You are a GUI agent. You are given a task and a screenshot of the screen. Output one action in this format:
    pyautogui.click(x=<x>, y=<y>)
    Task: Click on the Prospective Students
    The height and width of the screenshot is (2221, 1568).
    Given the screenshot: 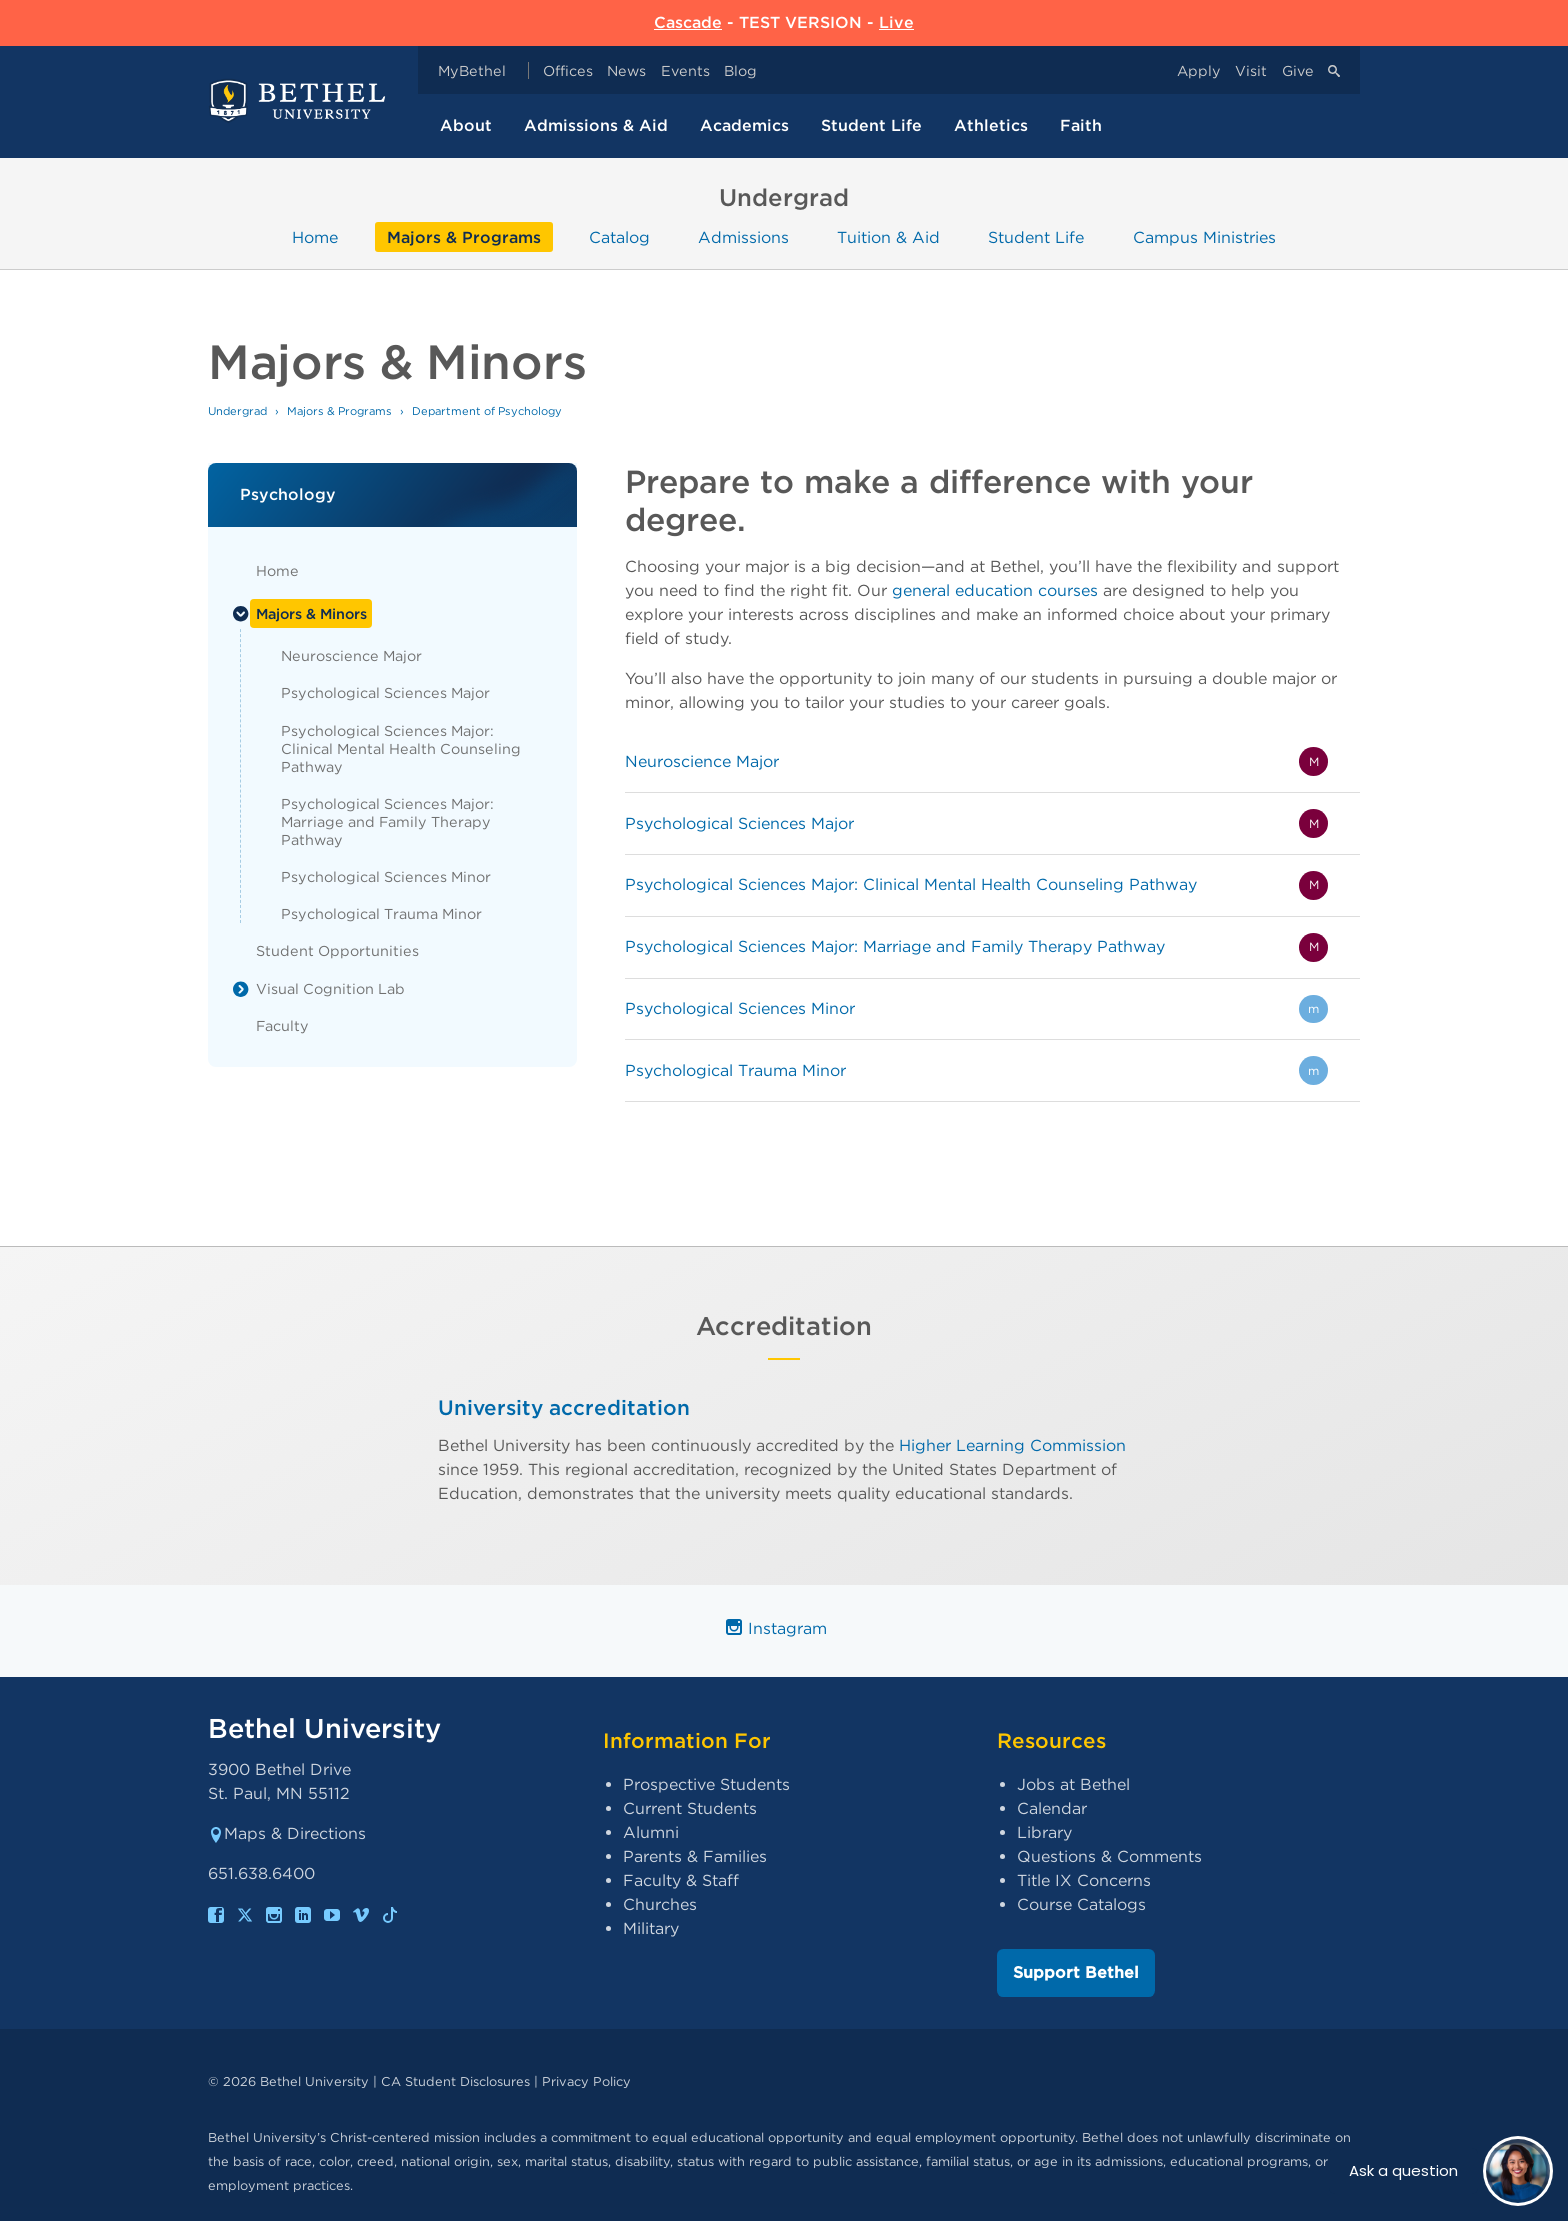 What is the action you would take?
    pyautogui.click(x=706, y=1784)
    